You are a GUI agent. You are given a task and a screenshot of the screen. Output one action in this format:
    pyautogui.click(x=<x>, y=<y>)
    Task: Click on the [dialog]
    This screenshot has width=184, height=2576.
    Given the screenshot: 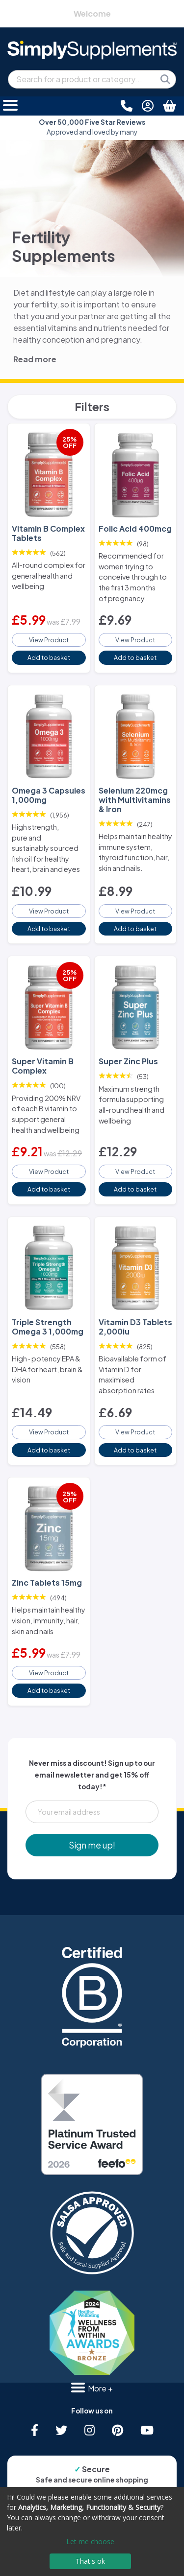 What is the action you would take?
    pyautogui.click(x=92, y=2531)
    